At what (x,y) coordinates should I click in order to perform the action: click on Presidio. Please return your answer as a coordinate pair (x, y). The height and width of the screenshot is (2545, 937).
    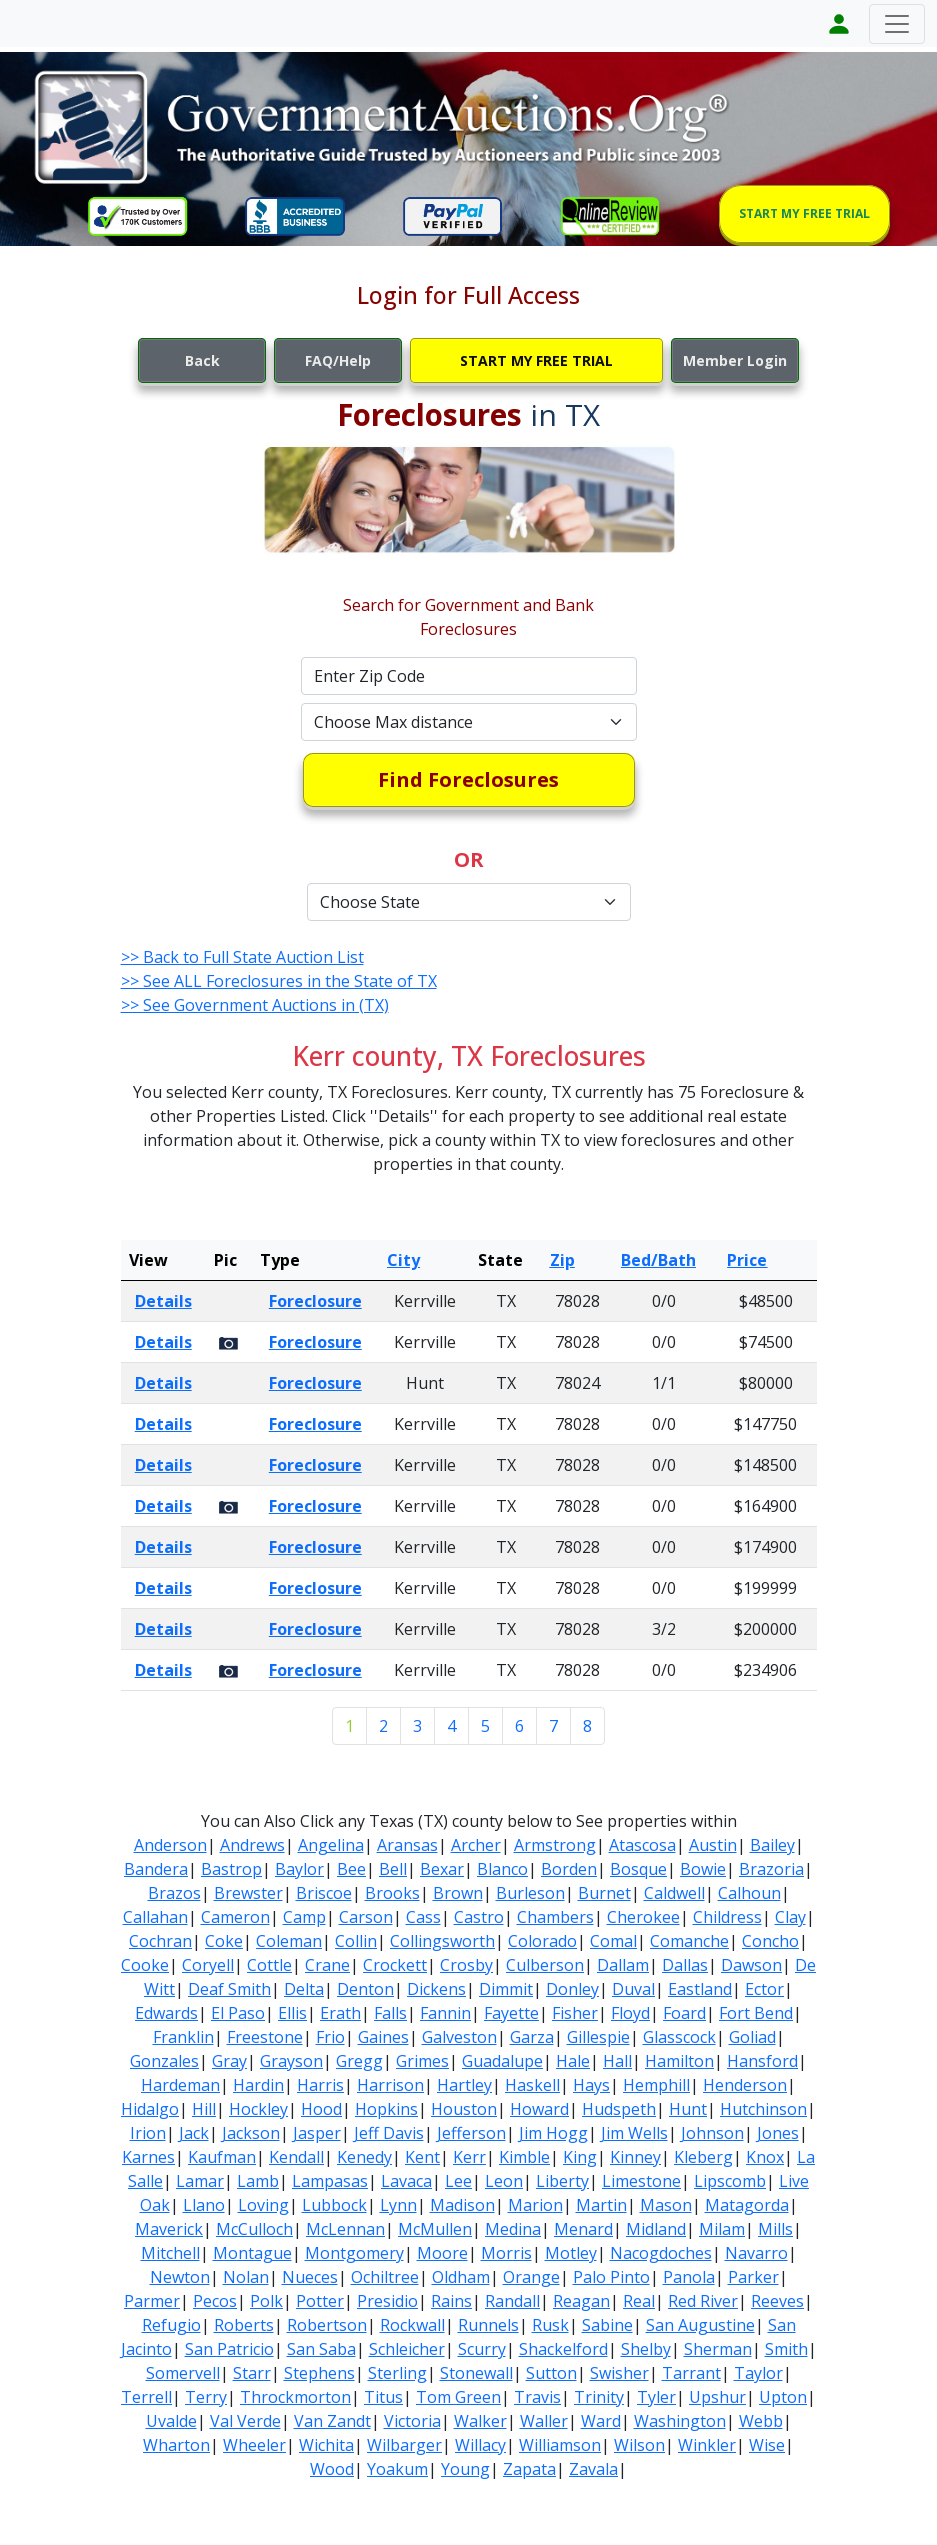
    Looking at the image, I should click on (387, 2301).